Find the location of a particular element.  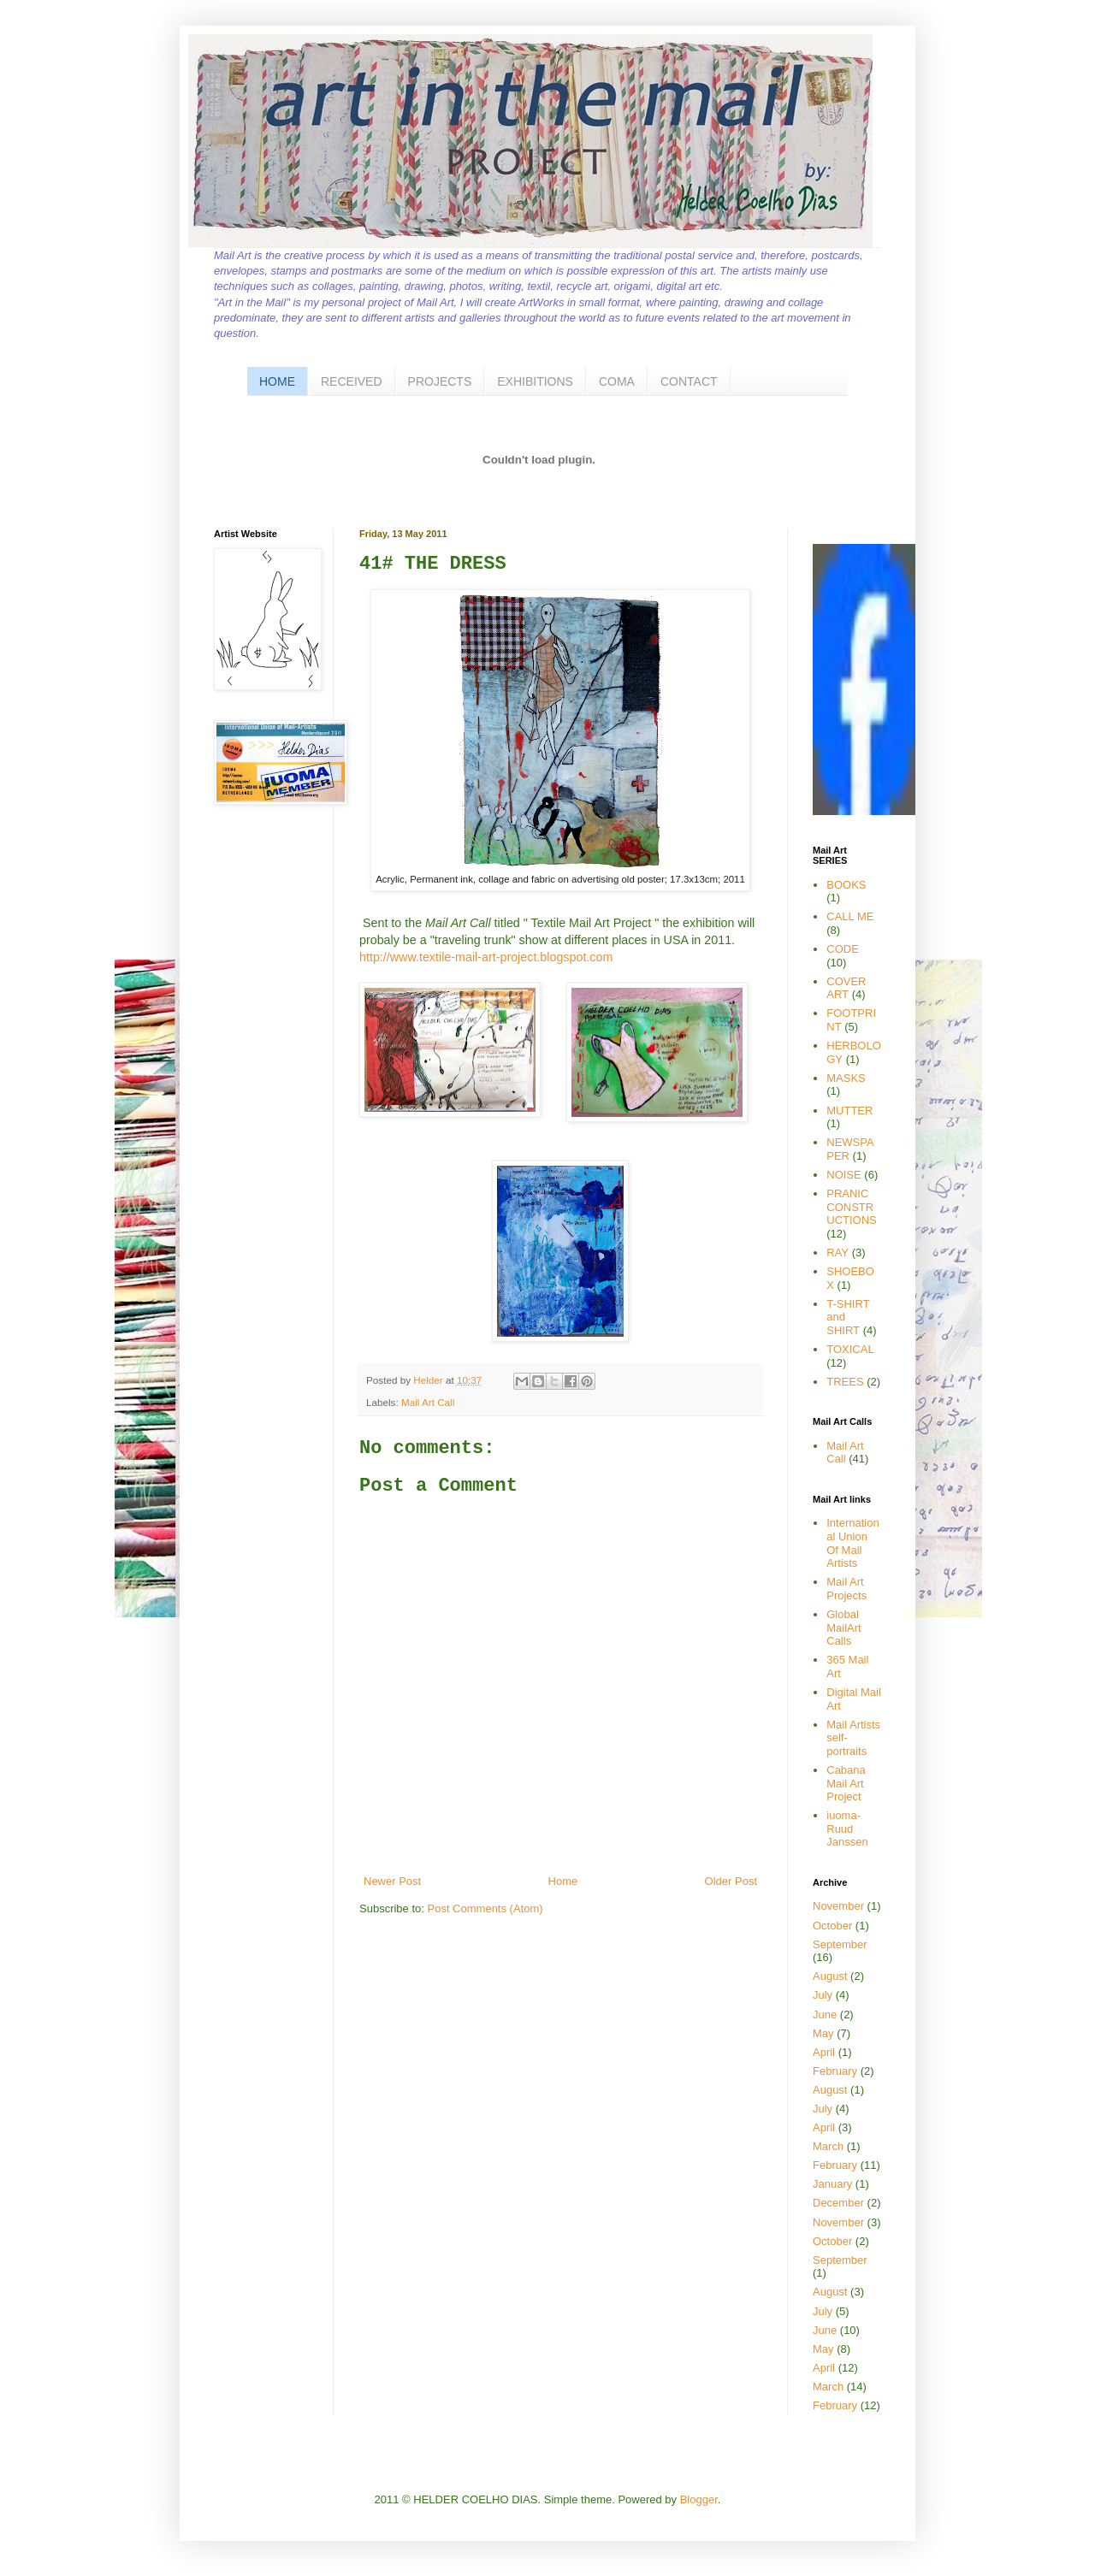

Home is located at coordinates (563, 1881).